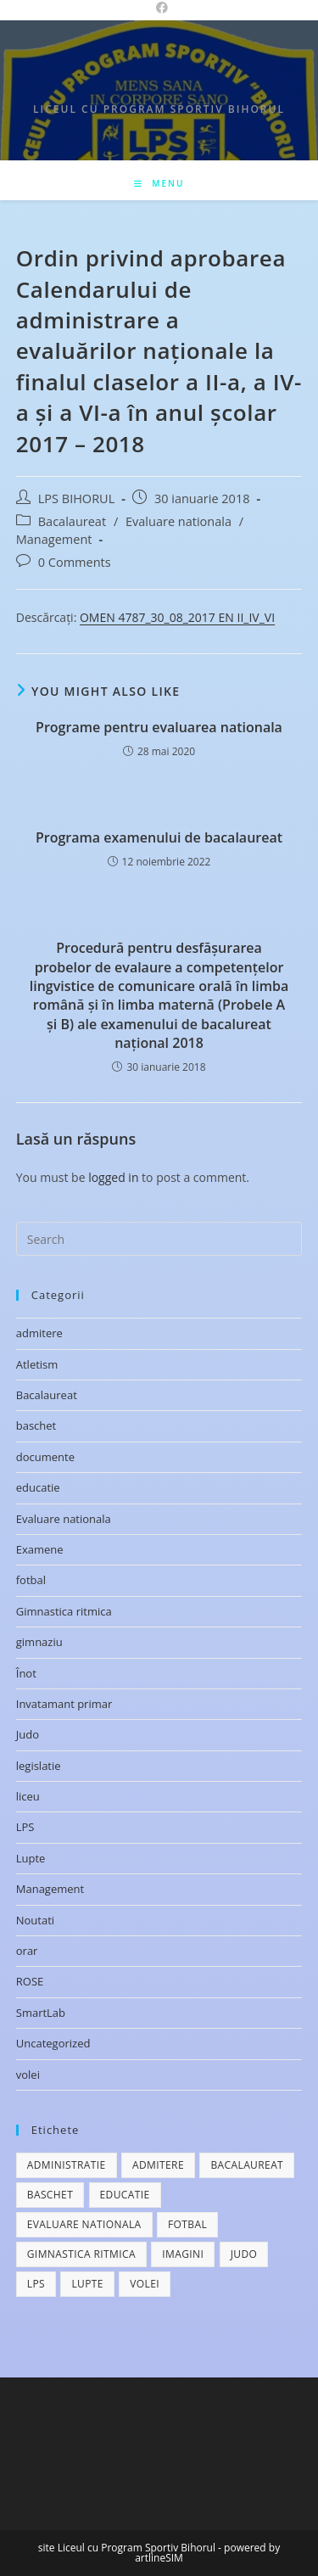  I want to click on Uncategorized, so click(53, 2043).